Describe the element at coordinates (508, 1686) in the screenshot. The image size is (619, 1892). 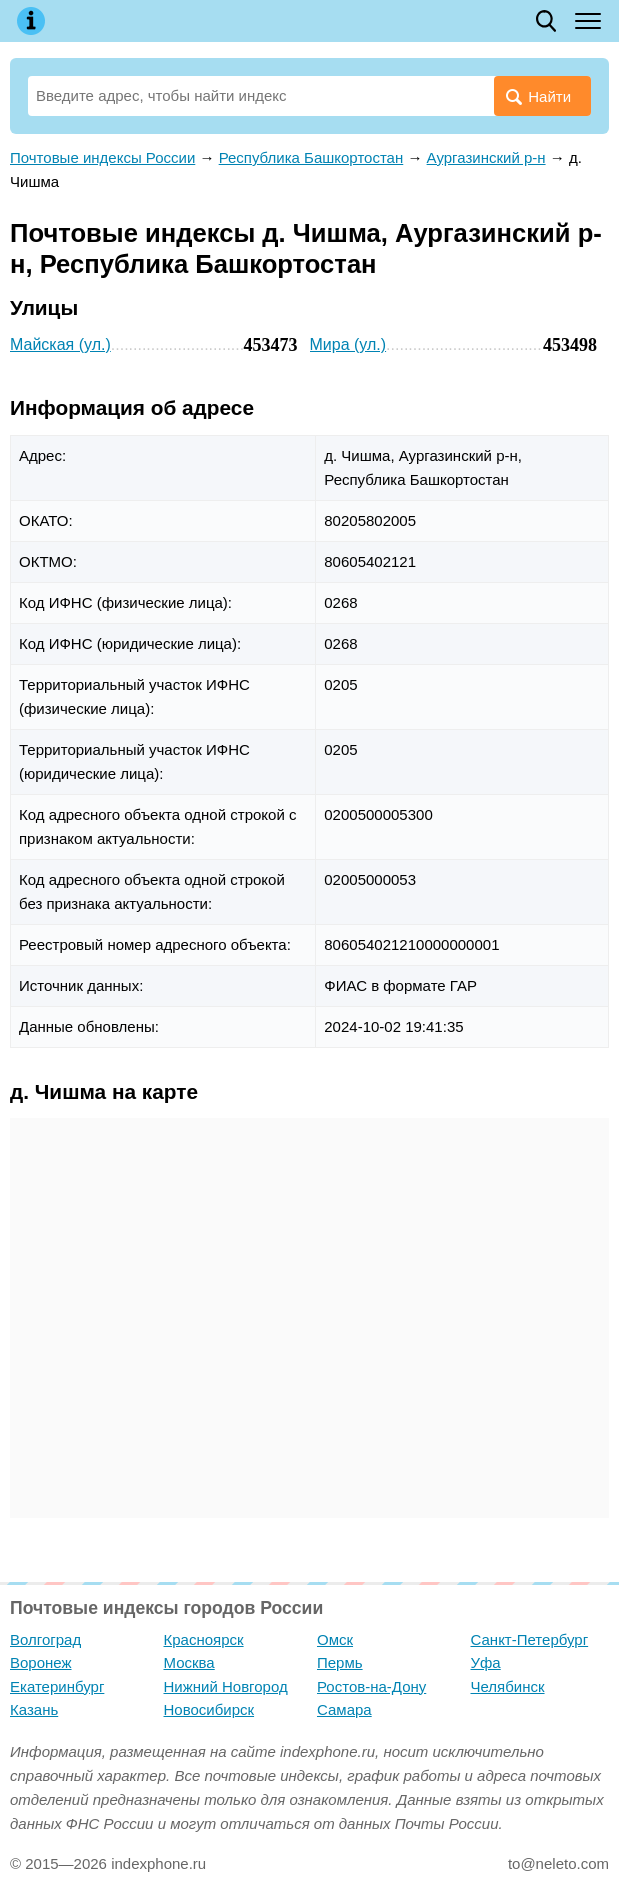
I see `Челябинск` at that location.